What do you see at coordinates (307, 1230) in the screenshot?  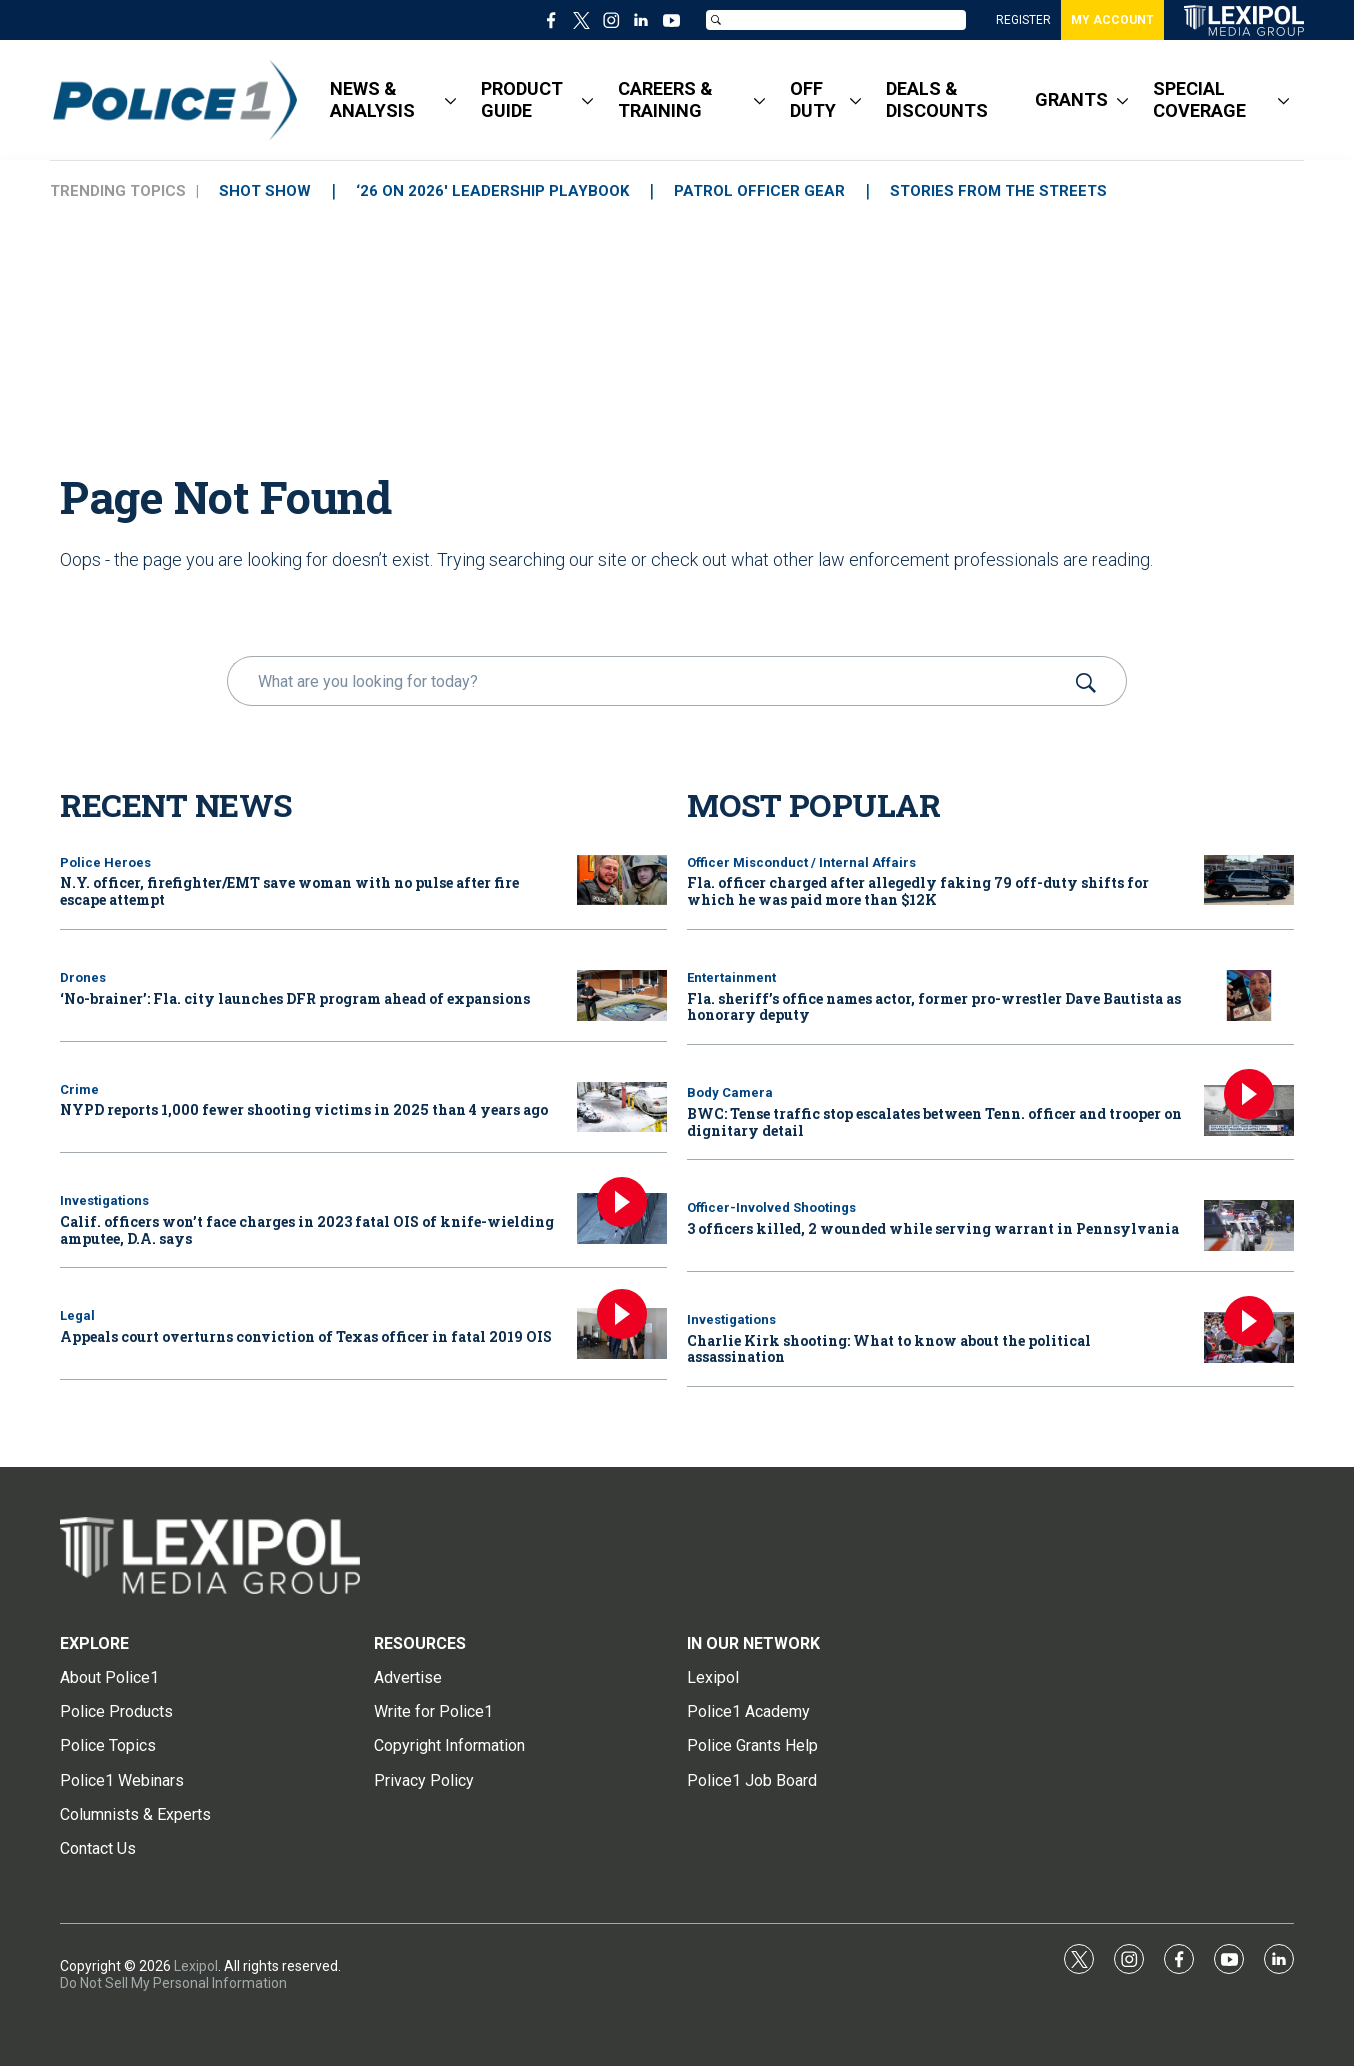 I see `Calif. officers won’t face charges in 2023 fatal OIS of knife-wielding amputee, D.A. says` at bounding box center [307, 1230].